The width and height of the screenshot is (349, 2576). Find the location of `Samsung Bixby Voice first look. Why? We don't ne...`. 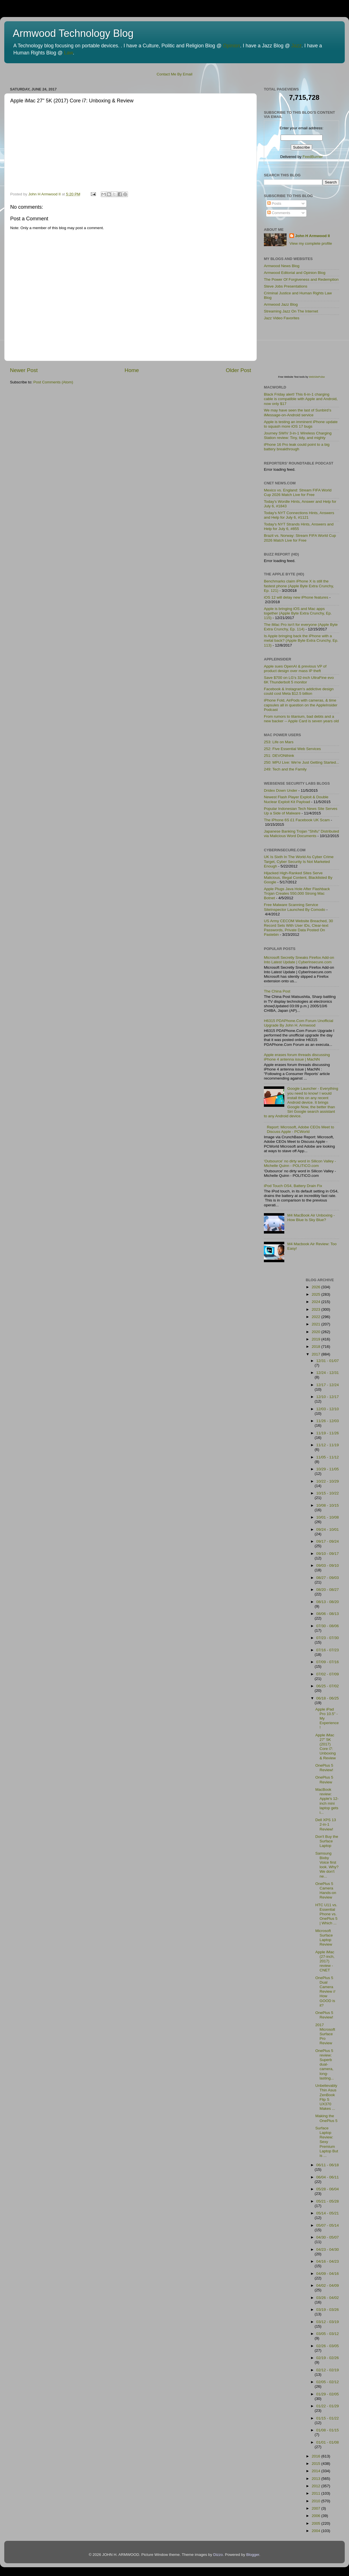

Samsung Bixby Voice first look. Why? We don't ne... is located at coordinates (327, 1864).